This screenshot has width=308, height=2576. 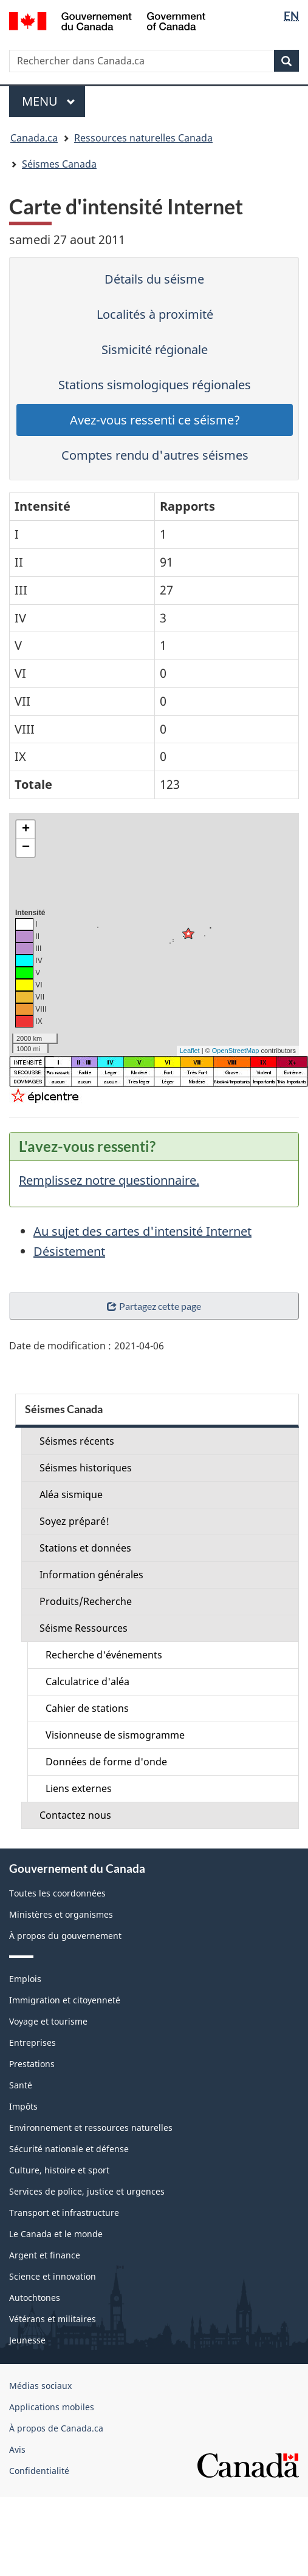 I want to click on Séismes historiques, so click(x=85, y=1467).